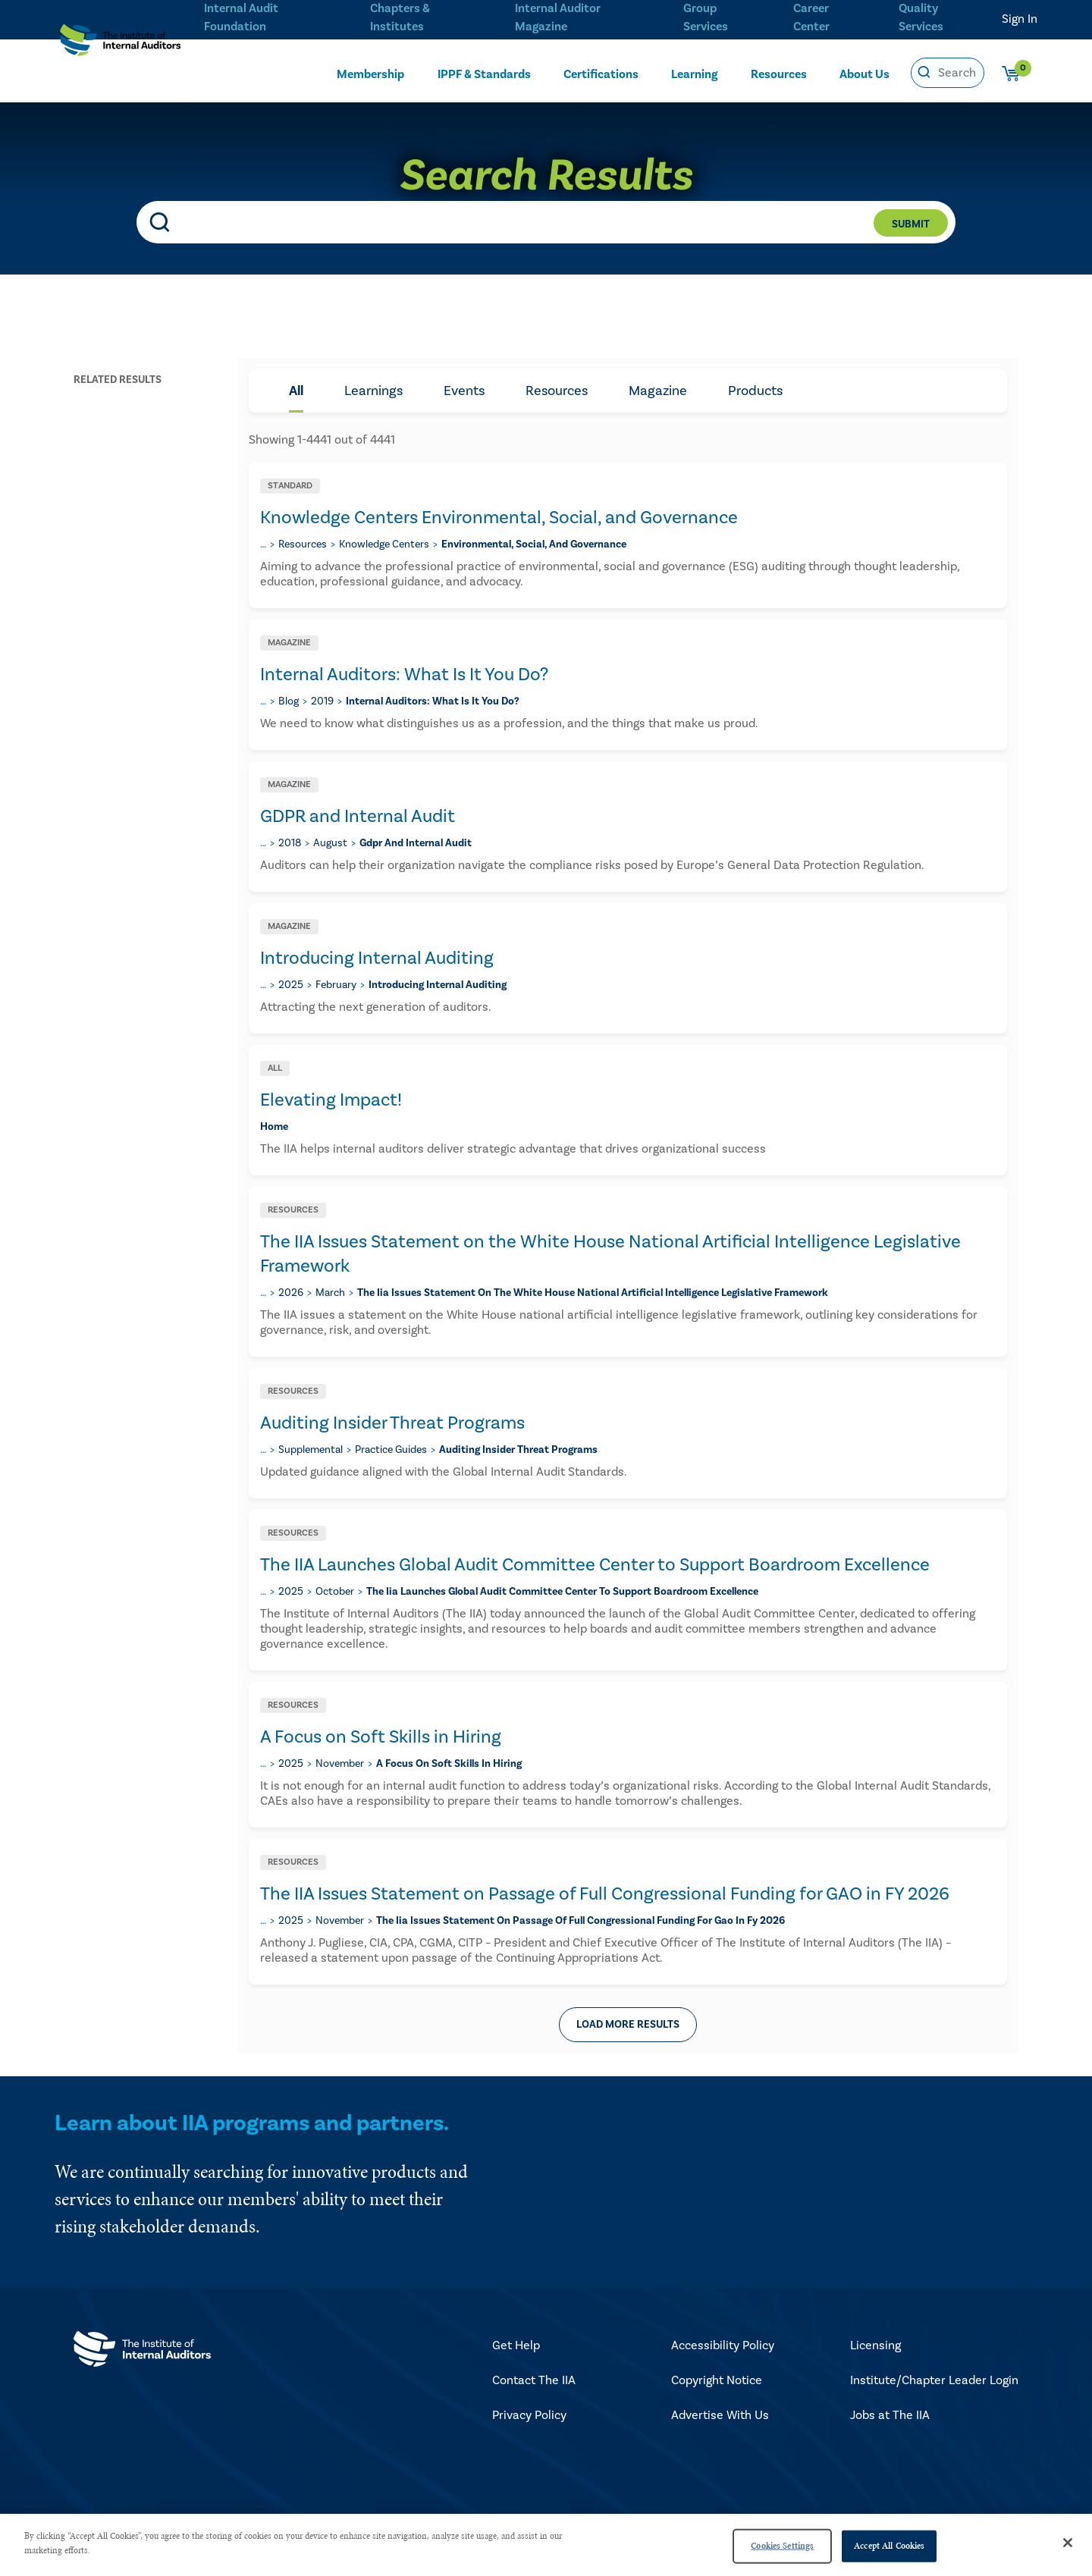  Describe the element at coordinates (288, 701) in the screenshot. I see `blog` at that location.